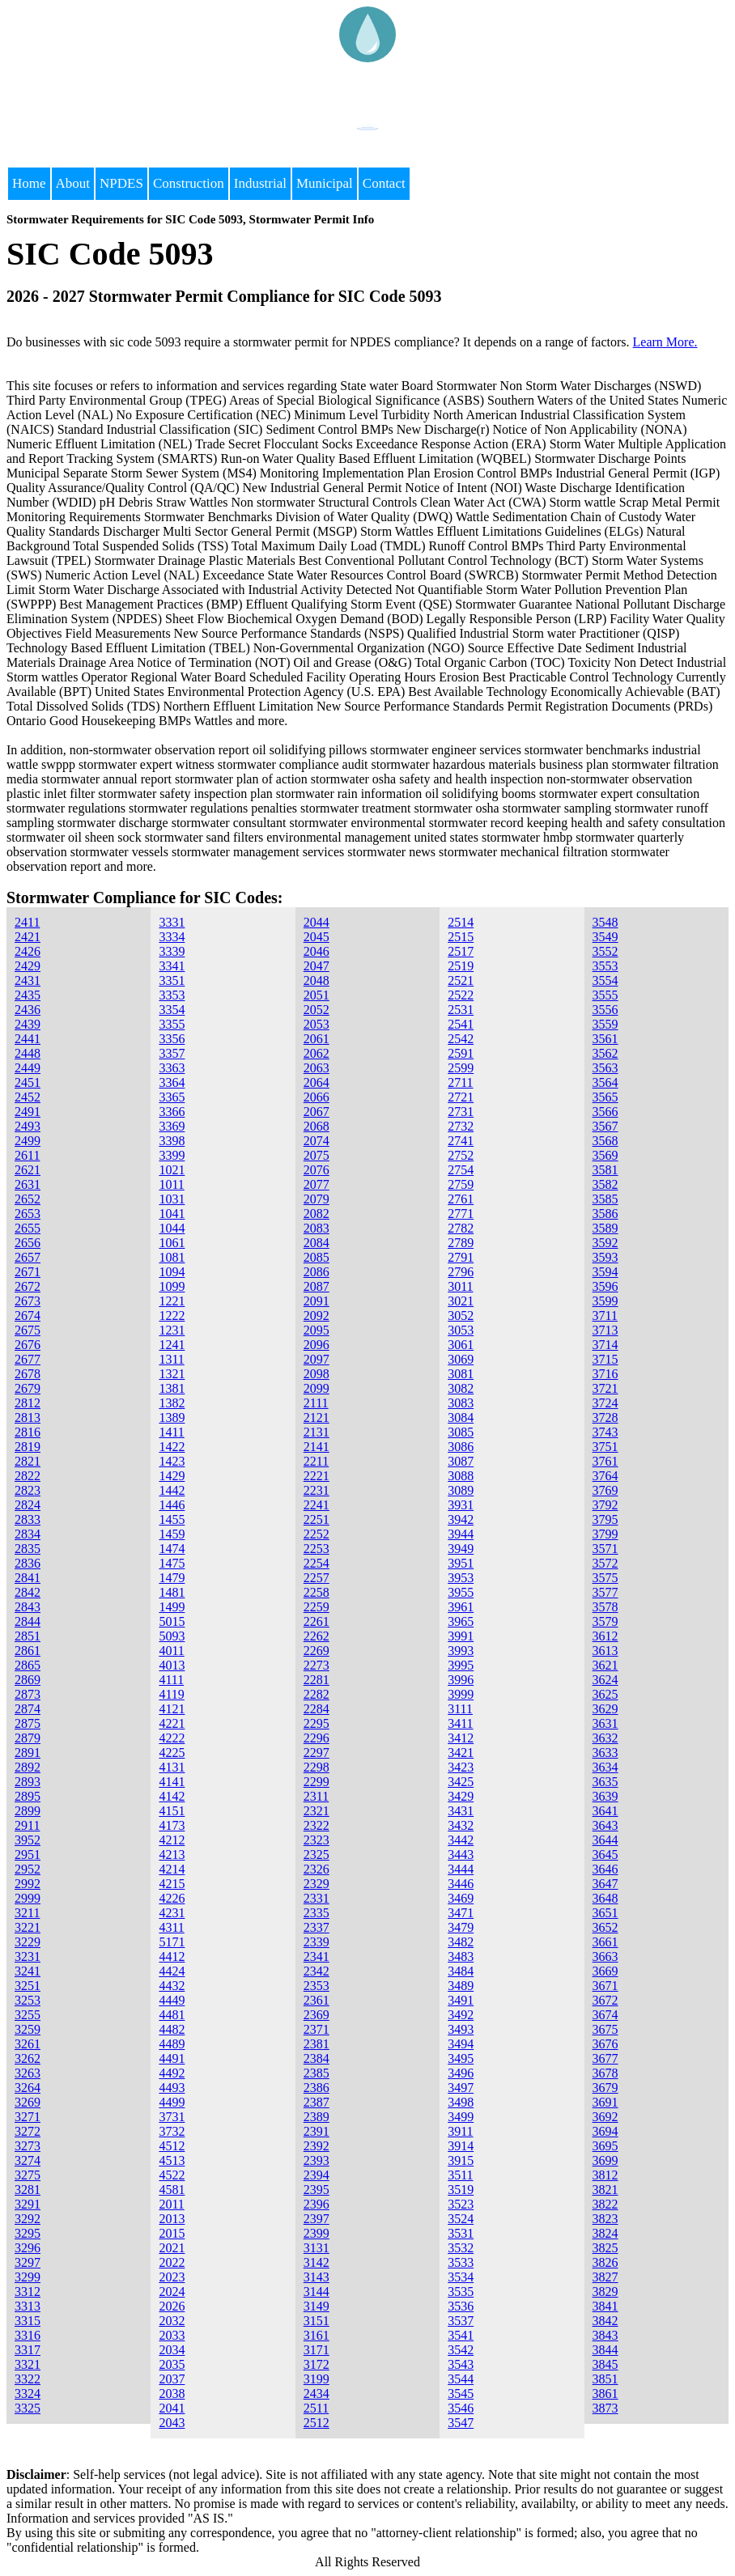 Image resolution: width=735 pixels, height=2576 pixels. I want to click on 2899, so click(27, 1811).